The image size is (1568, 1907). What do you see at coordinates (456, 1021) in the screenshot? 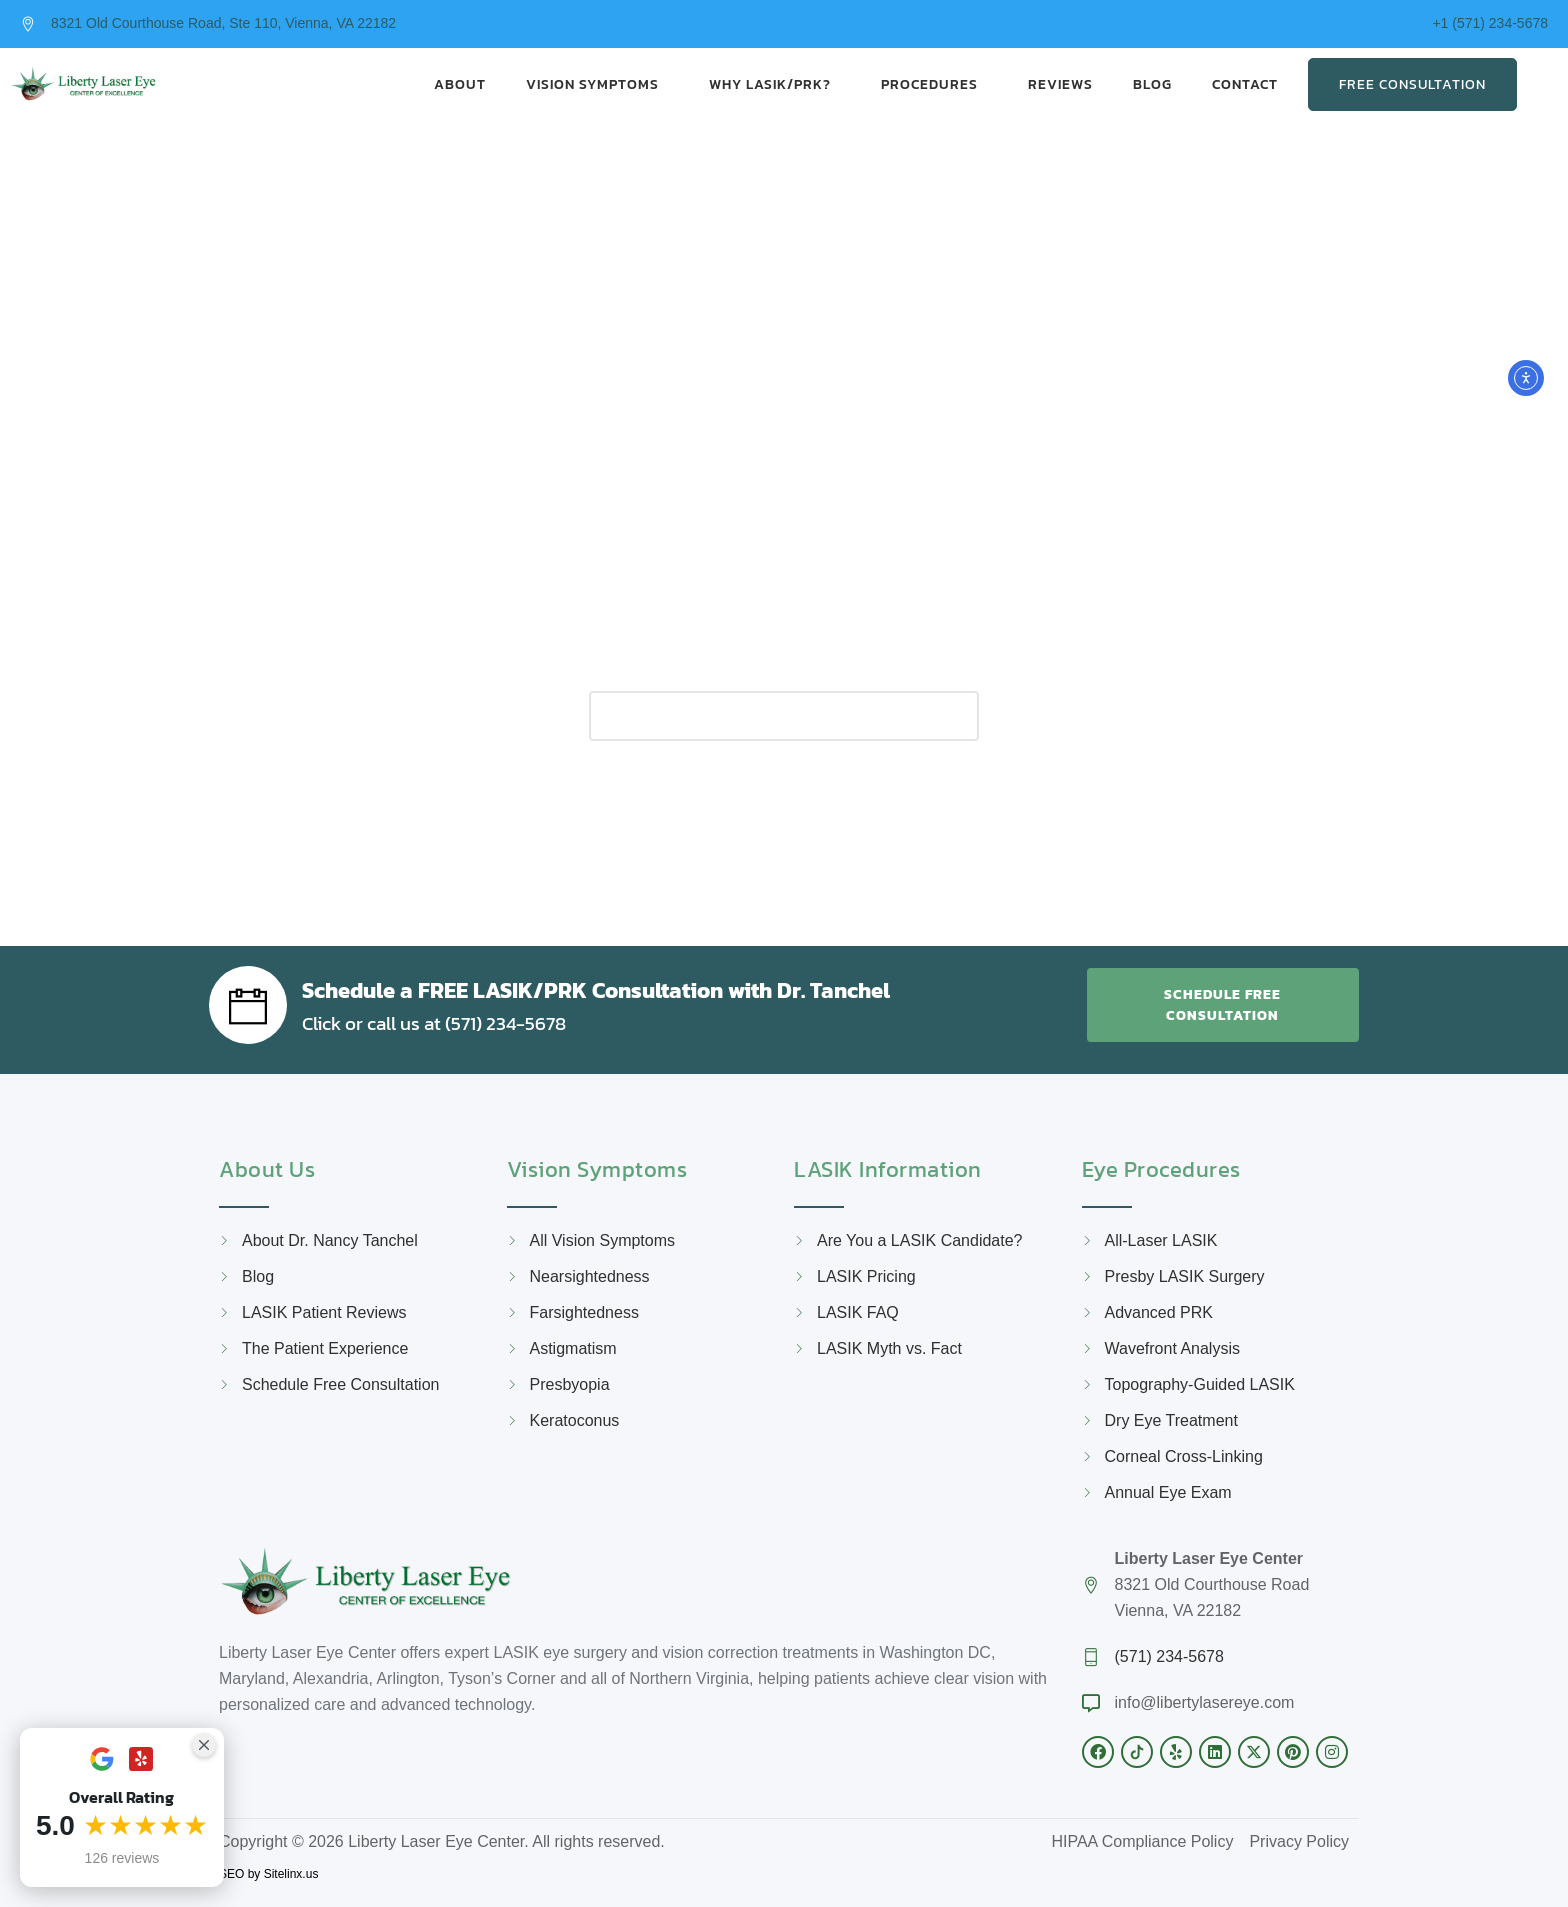
I see `Click or call us at (571) 234-5678` at bounding box center [456, 1021].